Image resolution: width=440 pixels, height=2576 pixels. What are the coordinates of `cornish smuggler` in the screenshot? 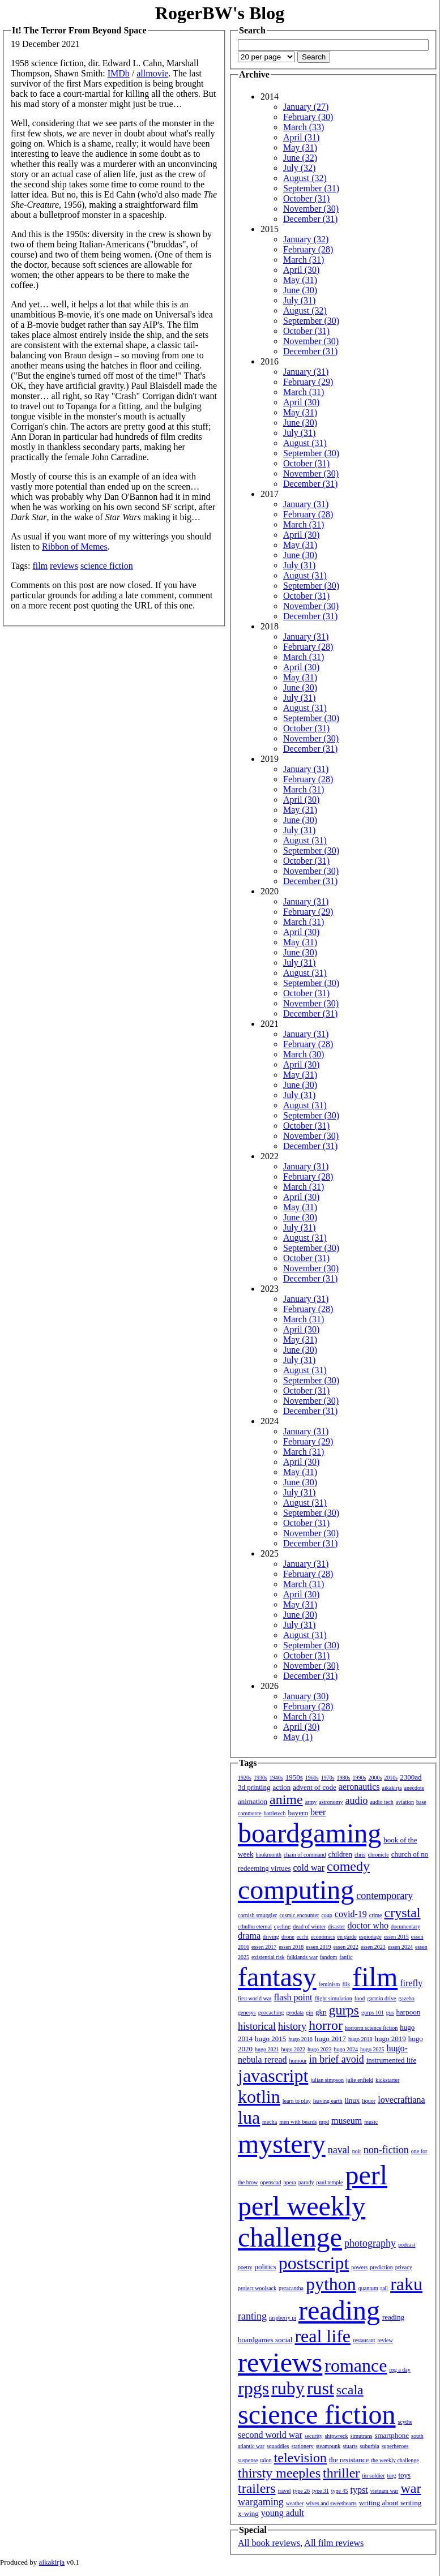 It's located at (257, 1915).